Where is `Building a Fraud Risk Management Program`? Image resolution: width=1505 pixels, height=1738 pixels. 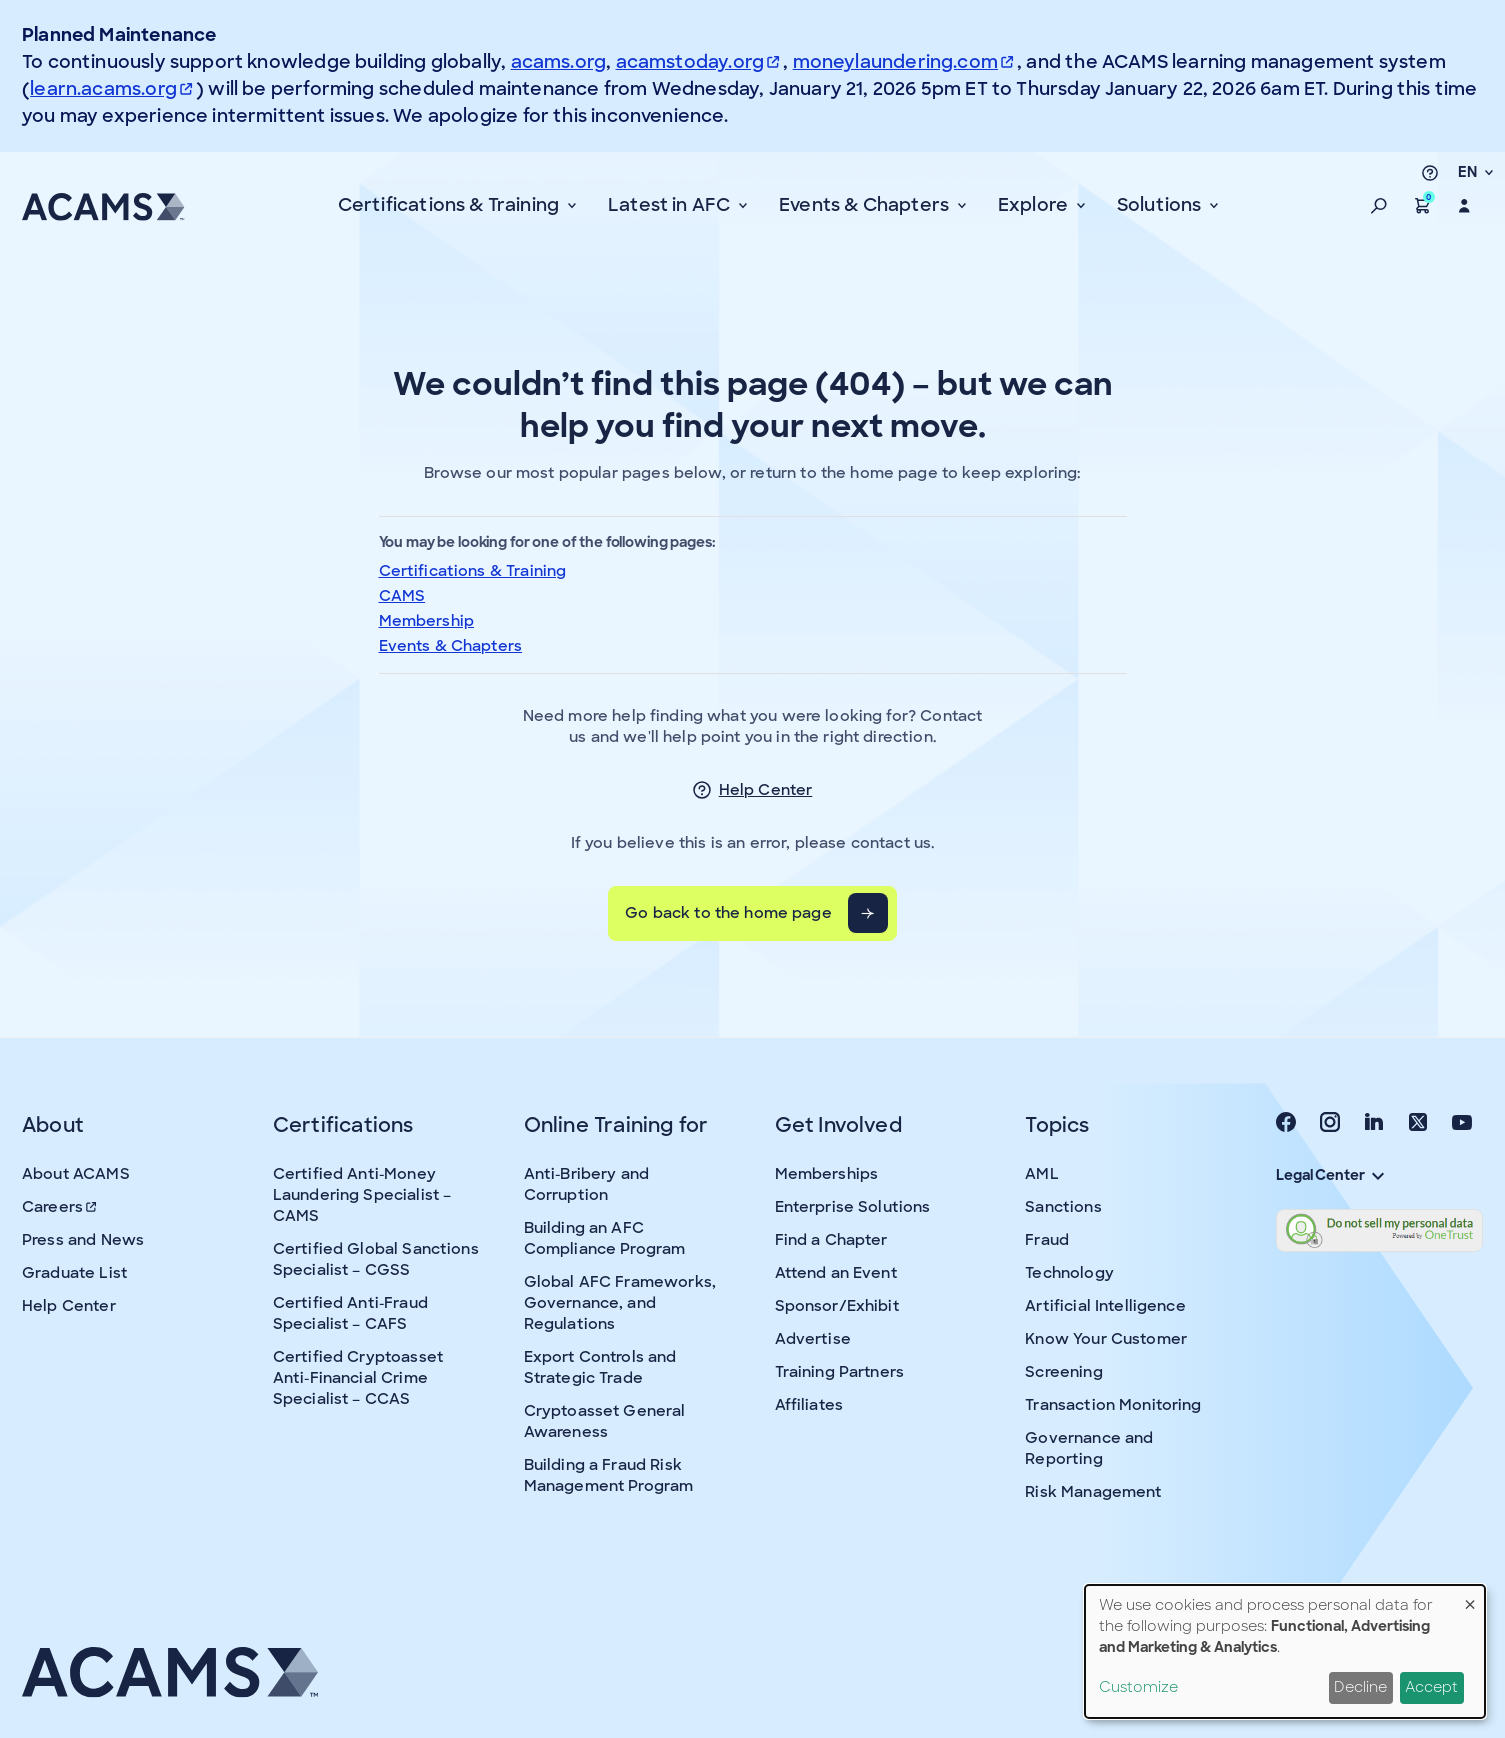 Building a Fraud Risk Management Program is located at coordinates (609, 1475).